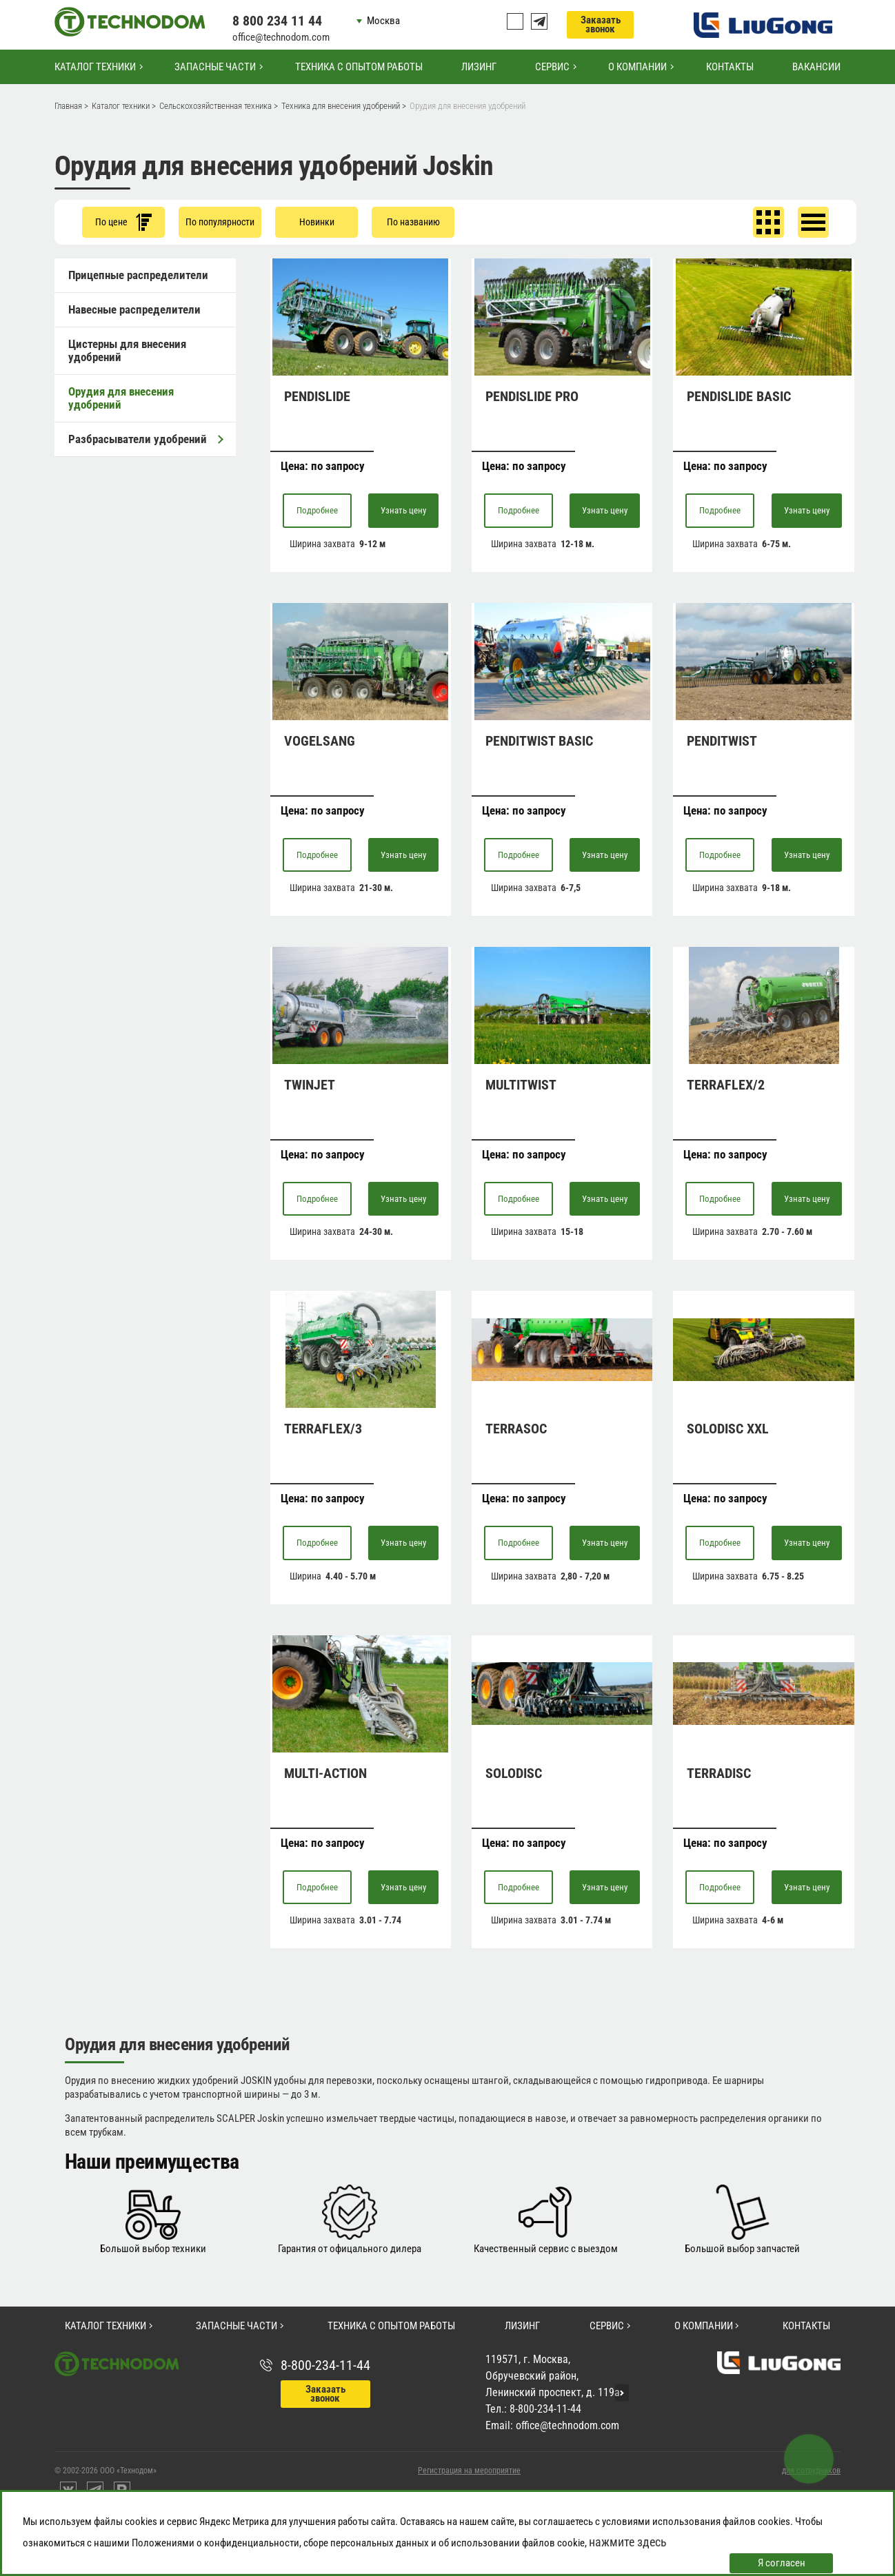 This screenshot has height=2576, width=895. I want to click on PENDISLIDE BASIC, so click(739, 396).